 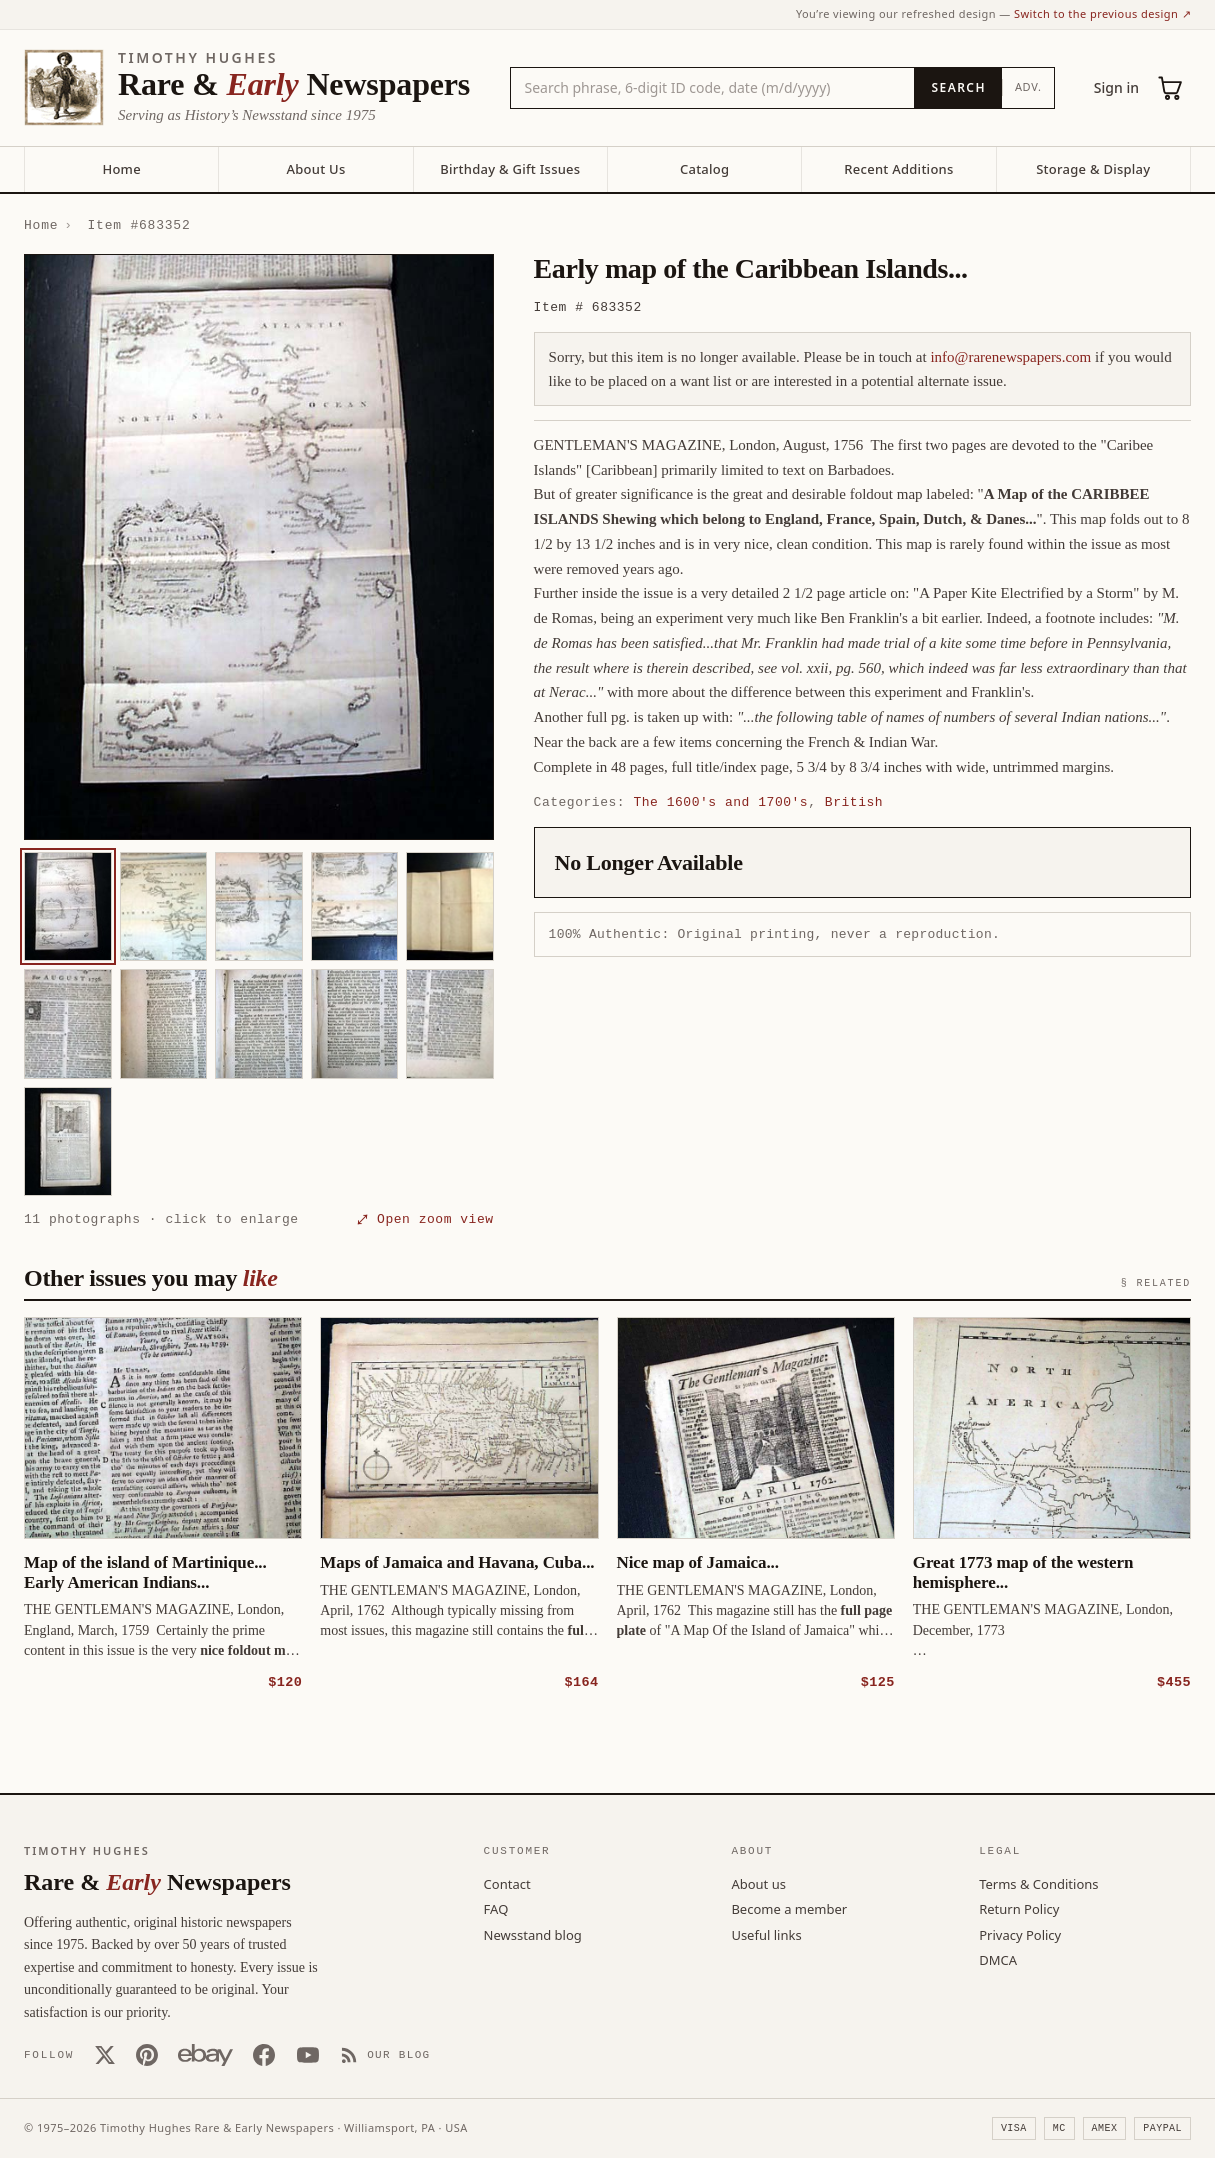 I want to click on Return Policy, so click(x=1019, y=1908).